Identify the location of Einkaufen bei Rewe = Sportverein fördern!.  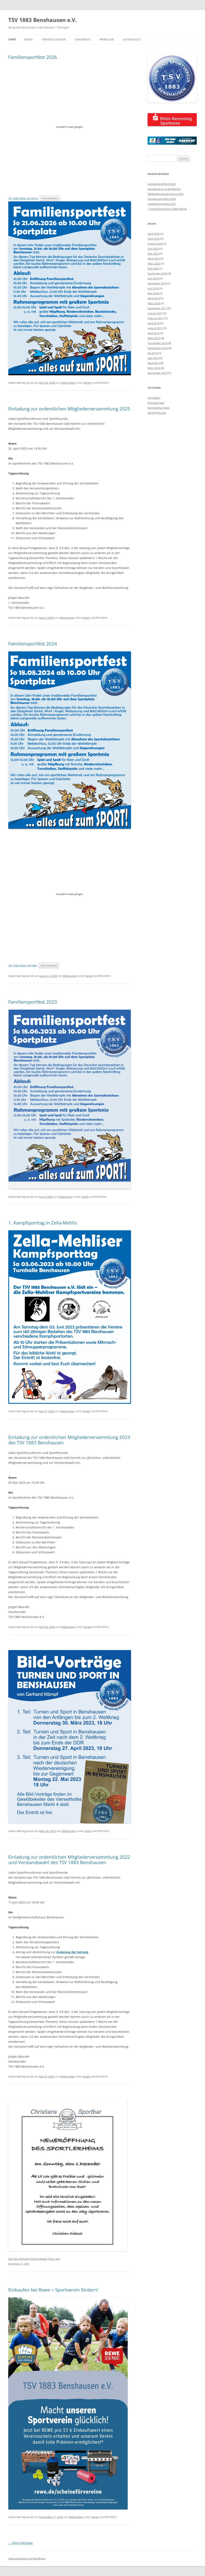
(53, 2290).